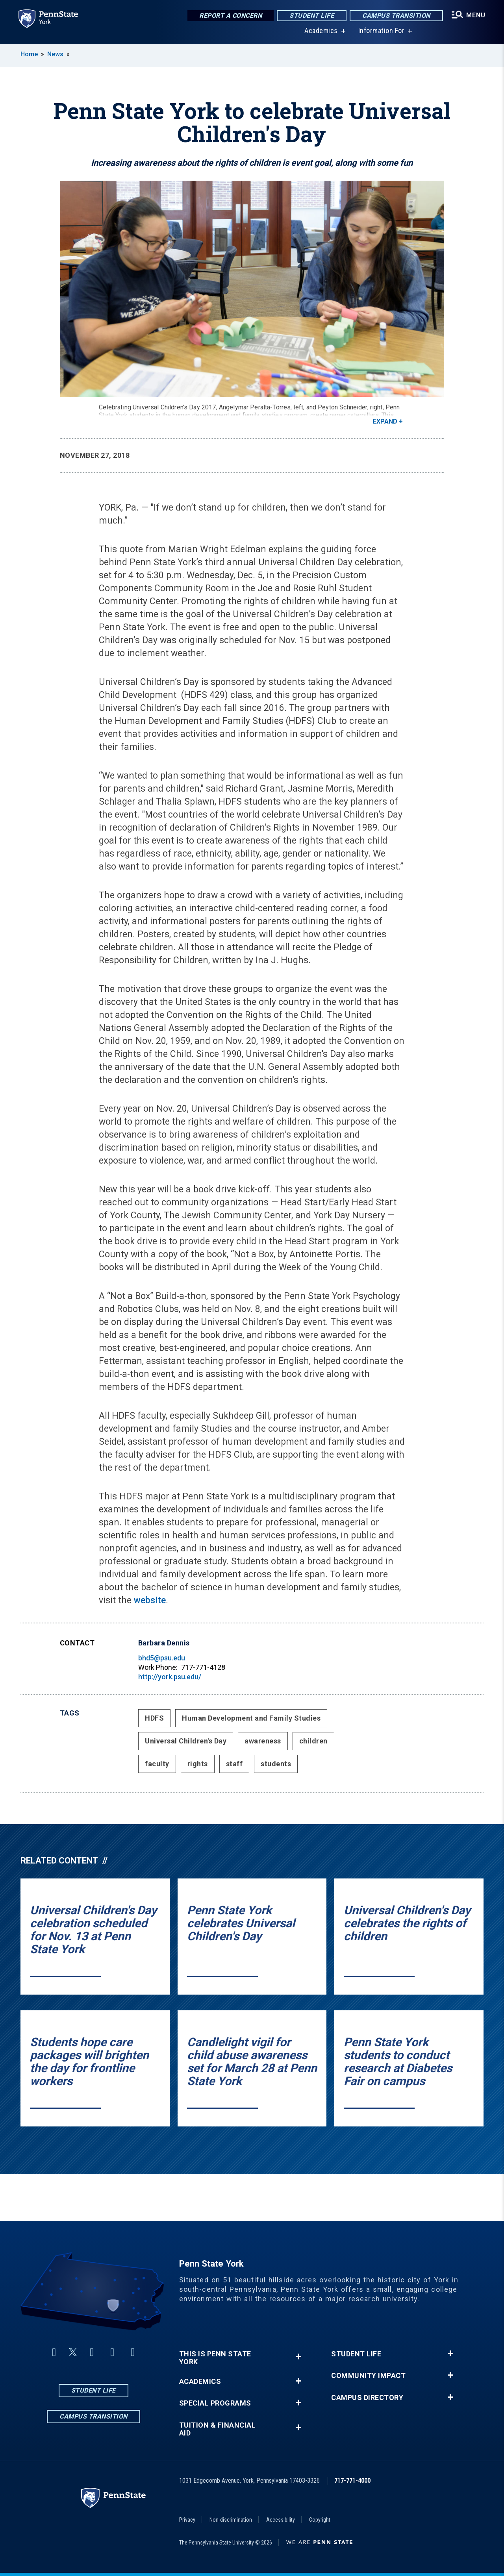 The height and width of the screenshot is (2576, 504). What do you see at coordinates (368, 2376) in the screenshot?
I see `Community Impact` at bounding box center [368, 2376].